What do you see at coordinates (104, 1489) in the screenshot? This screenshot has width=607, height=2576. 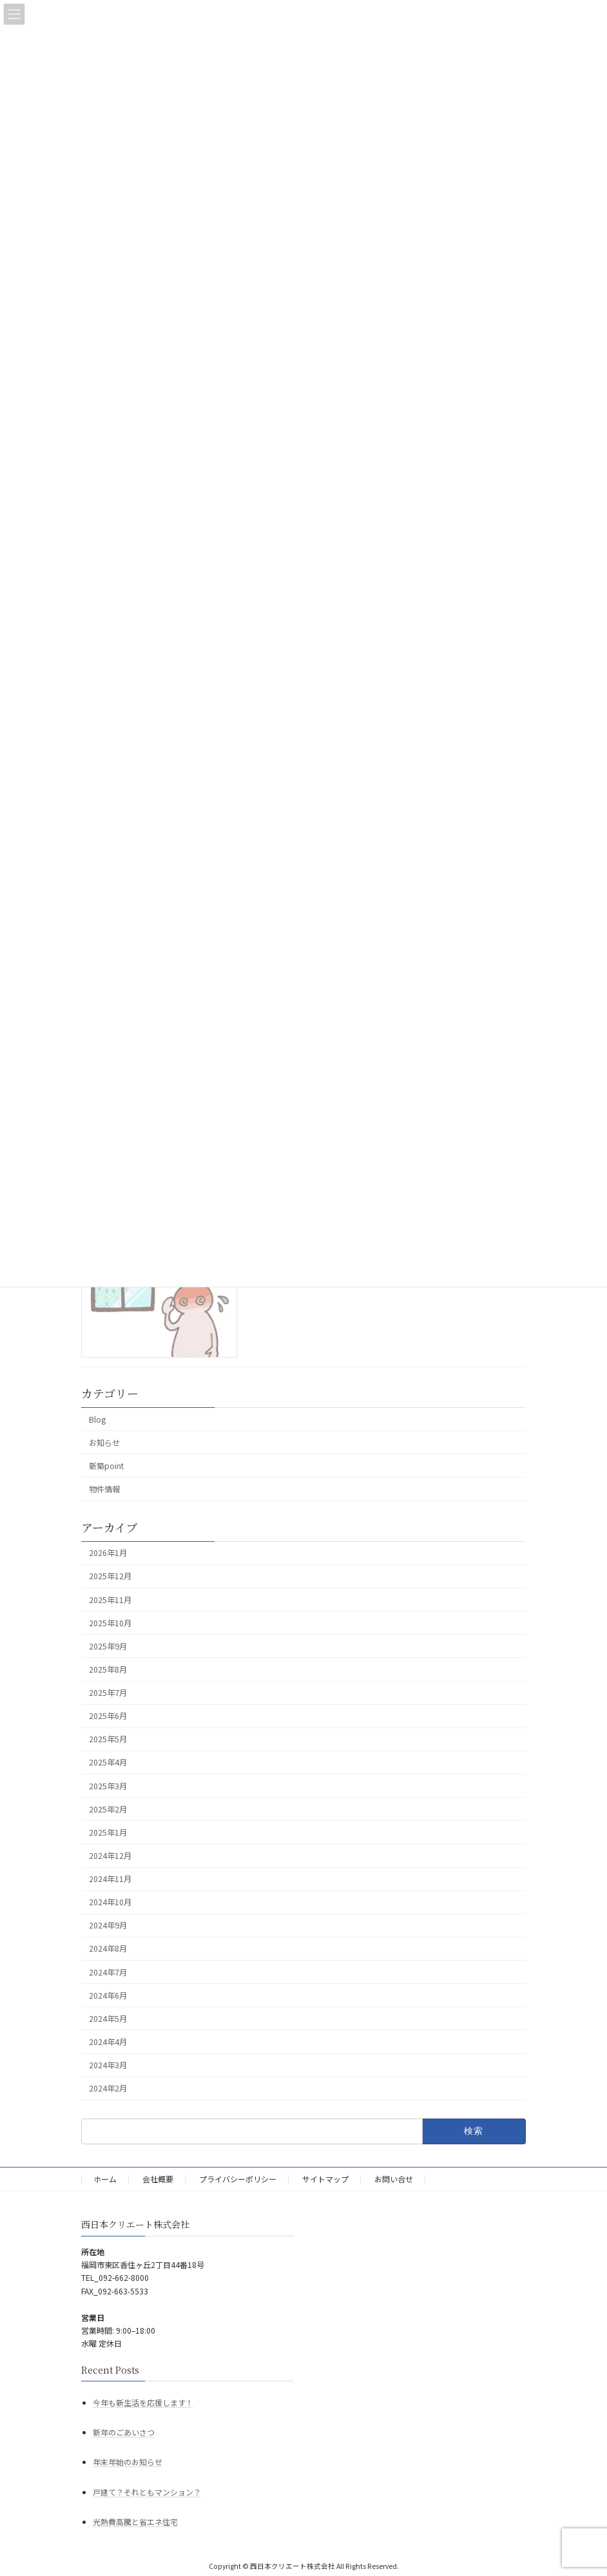 I see `物件情報` at bounding box center [104, 1489].